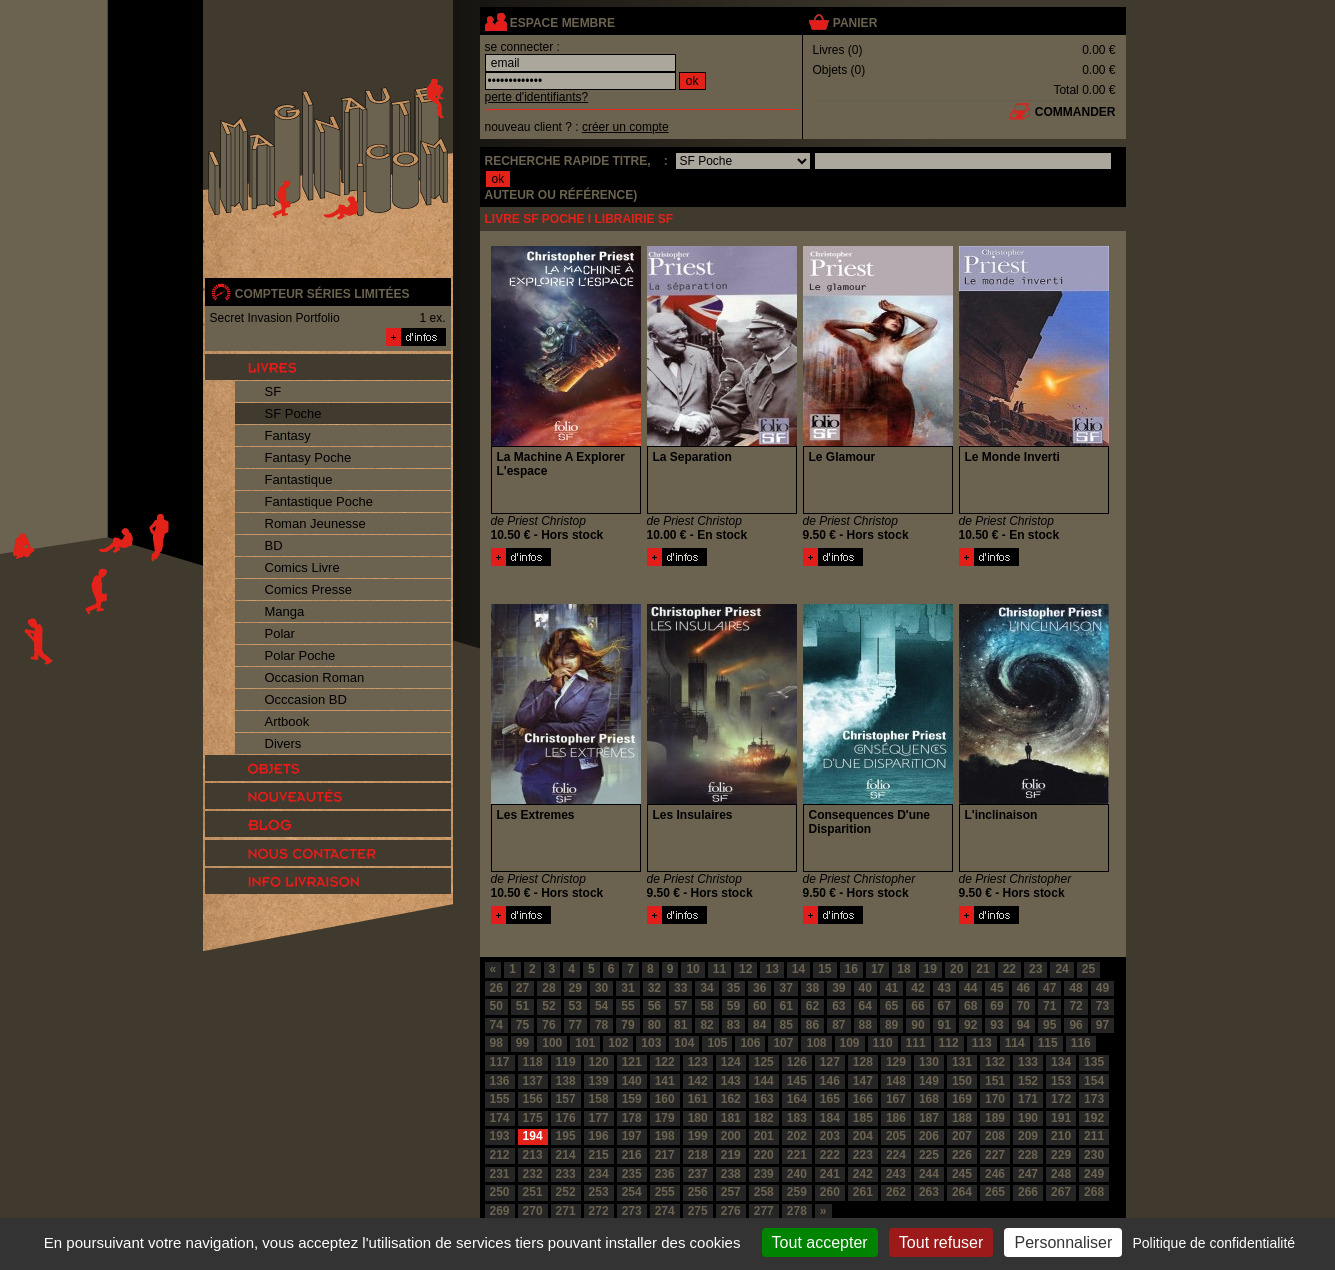 This screenshot has width=1335, height=1270. I want to click on 64, so click(865, 1006).